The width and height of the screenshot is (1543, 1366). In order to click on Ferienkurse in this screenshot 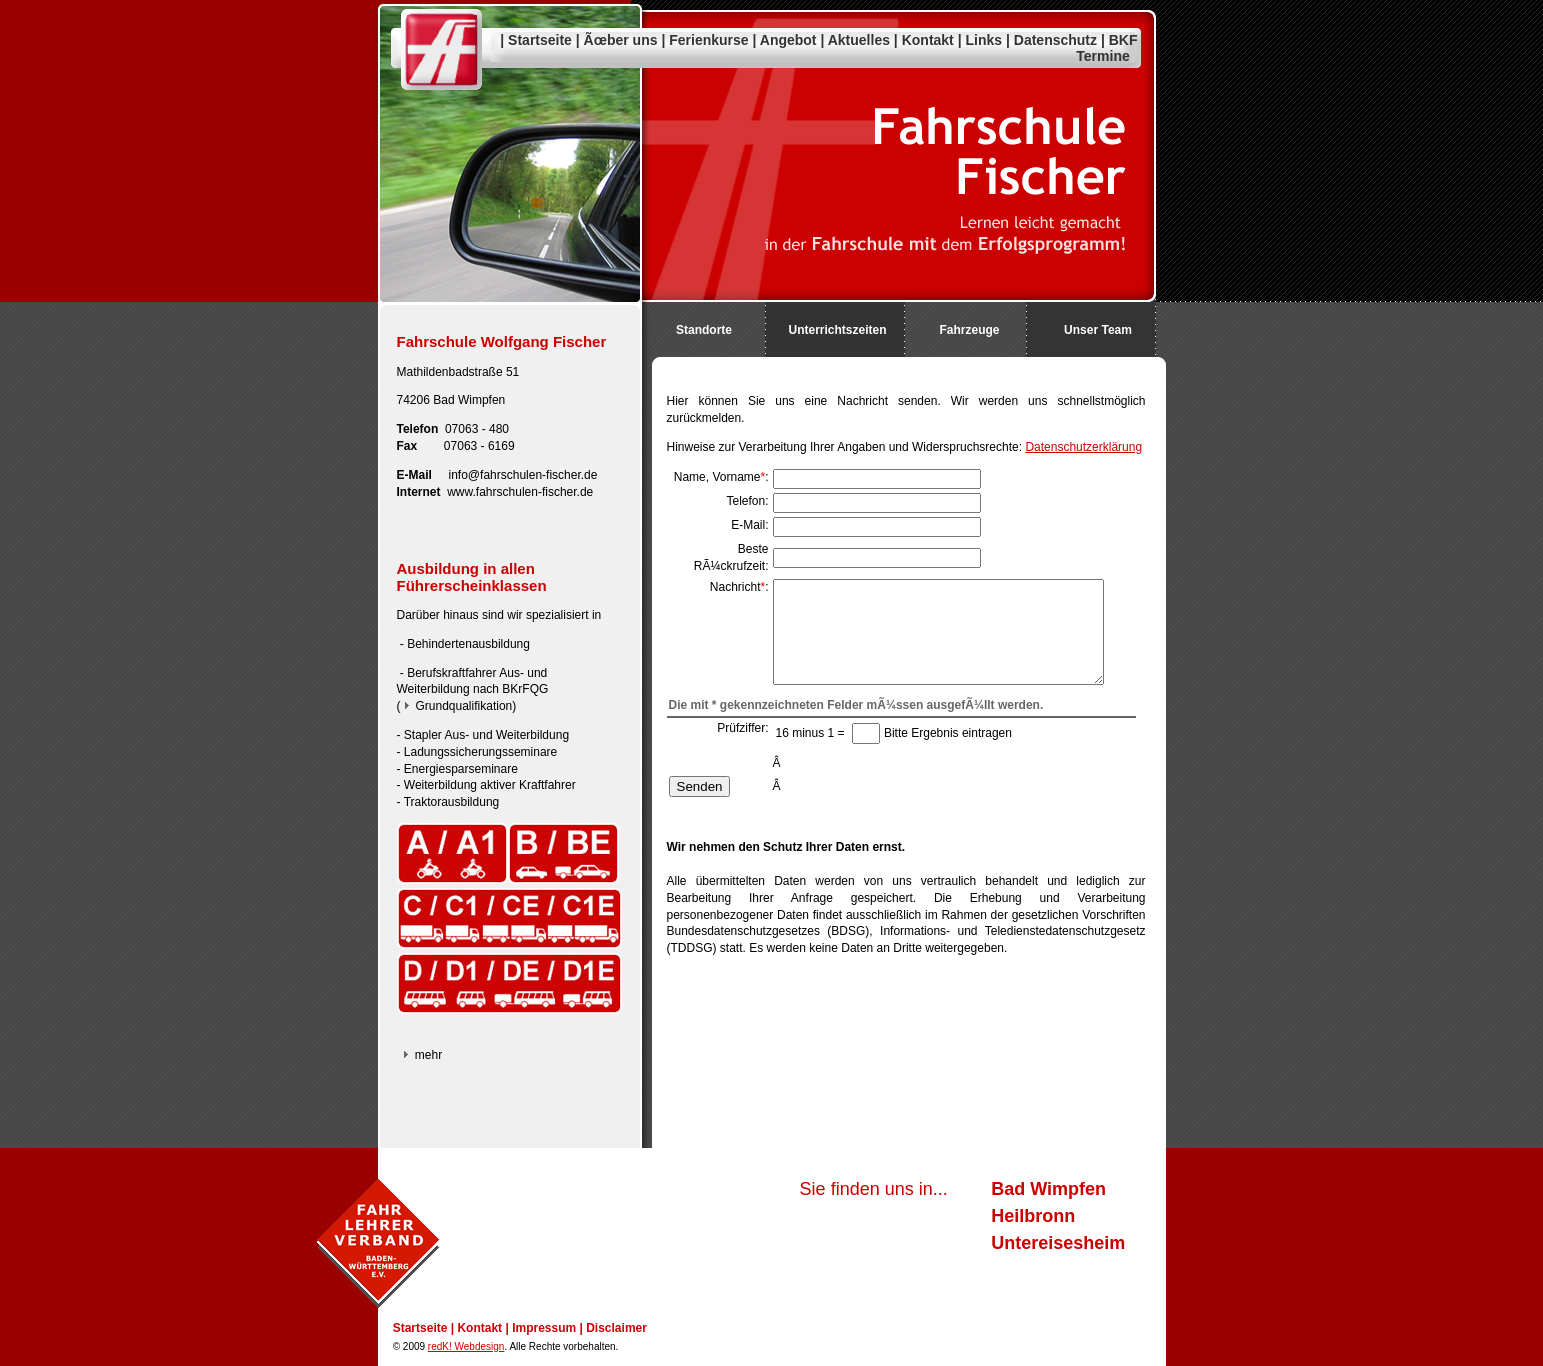, I will do `click(708, 40)`.